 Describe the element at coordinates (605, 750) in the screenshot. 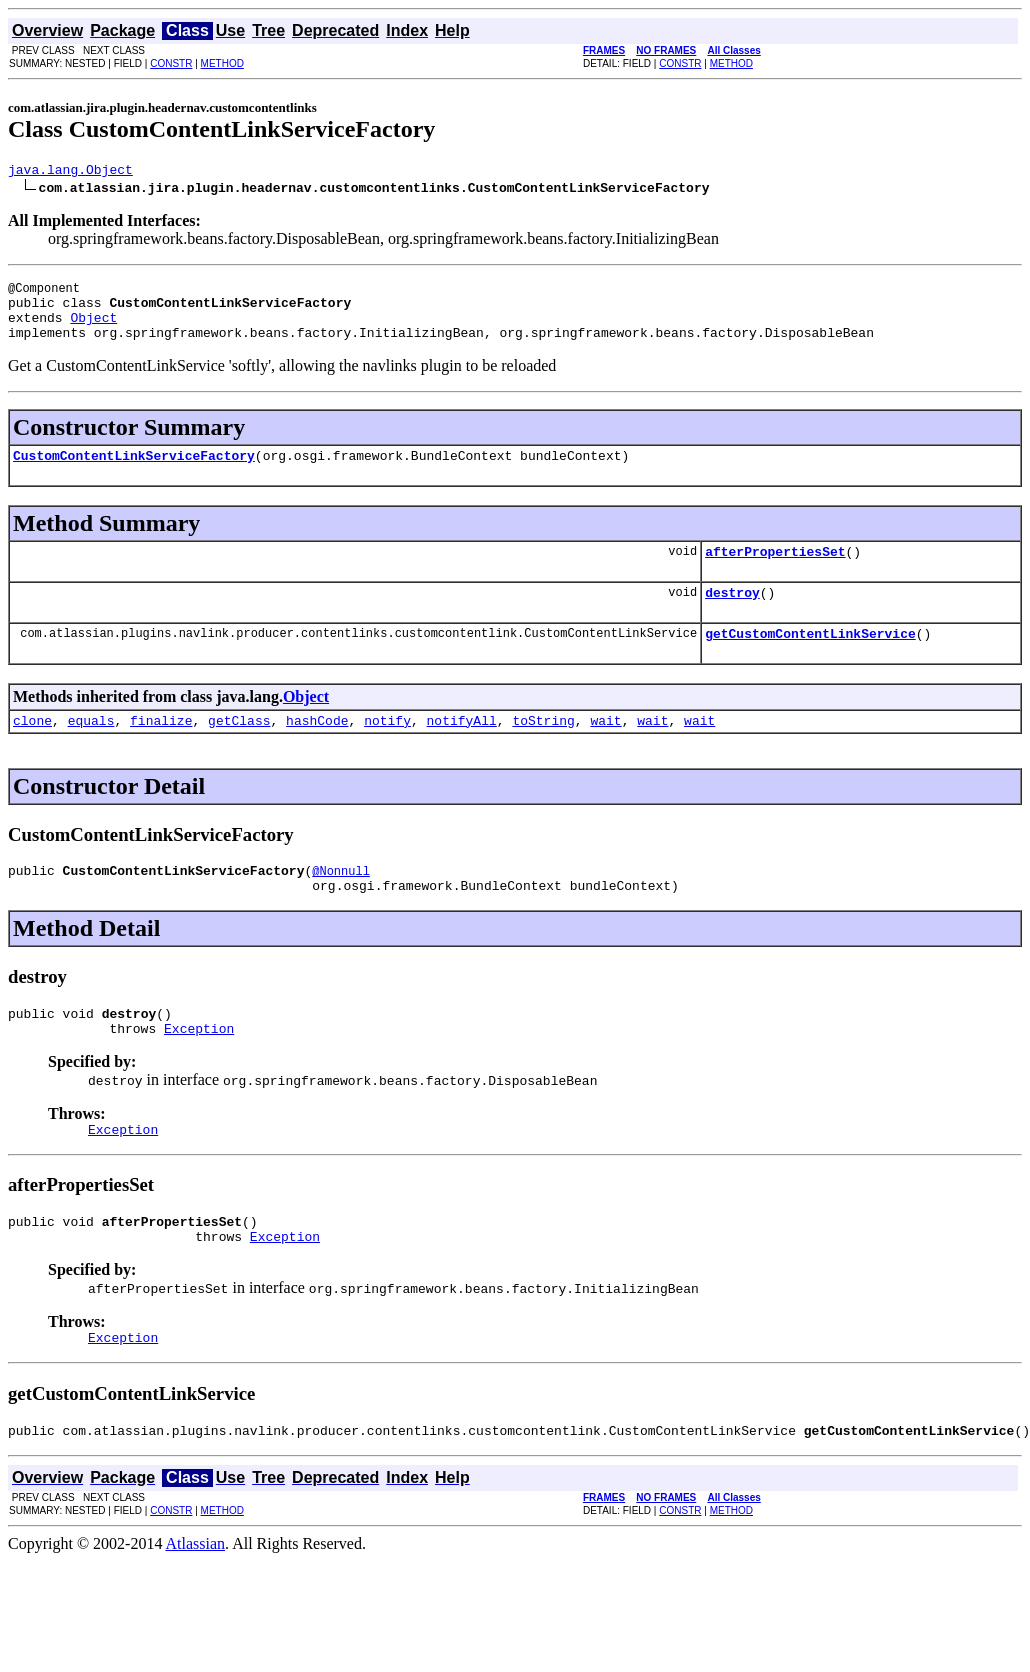

I see `wait` at that location.